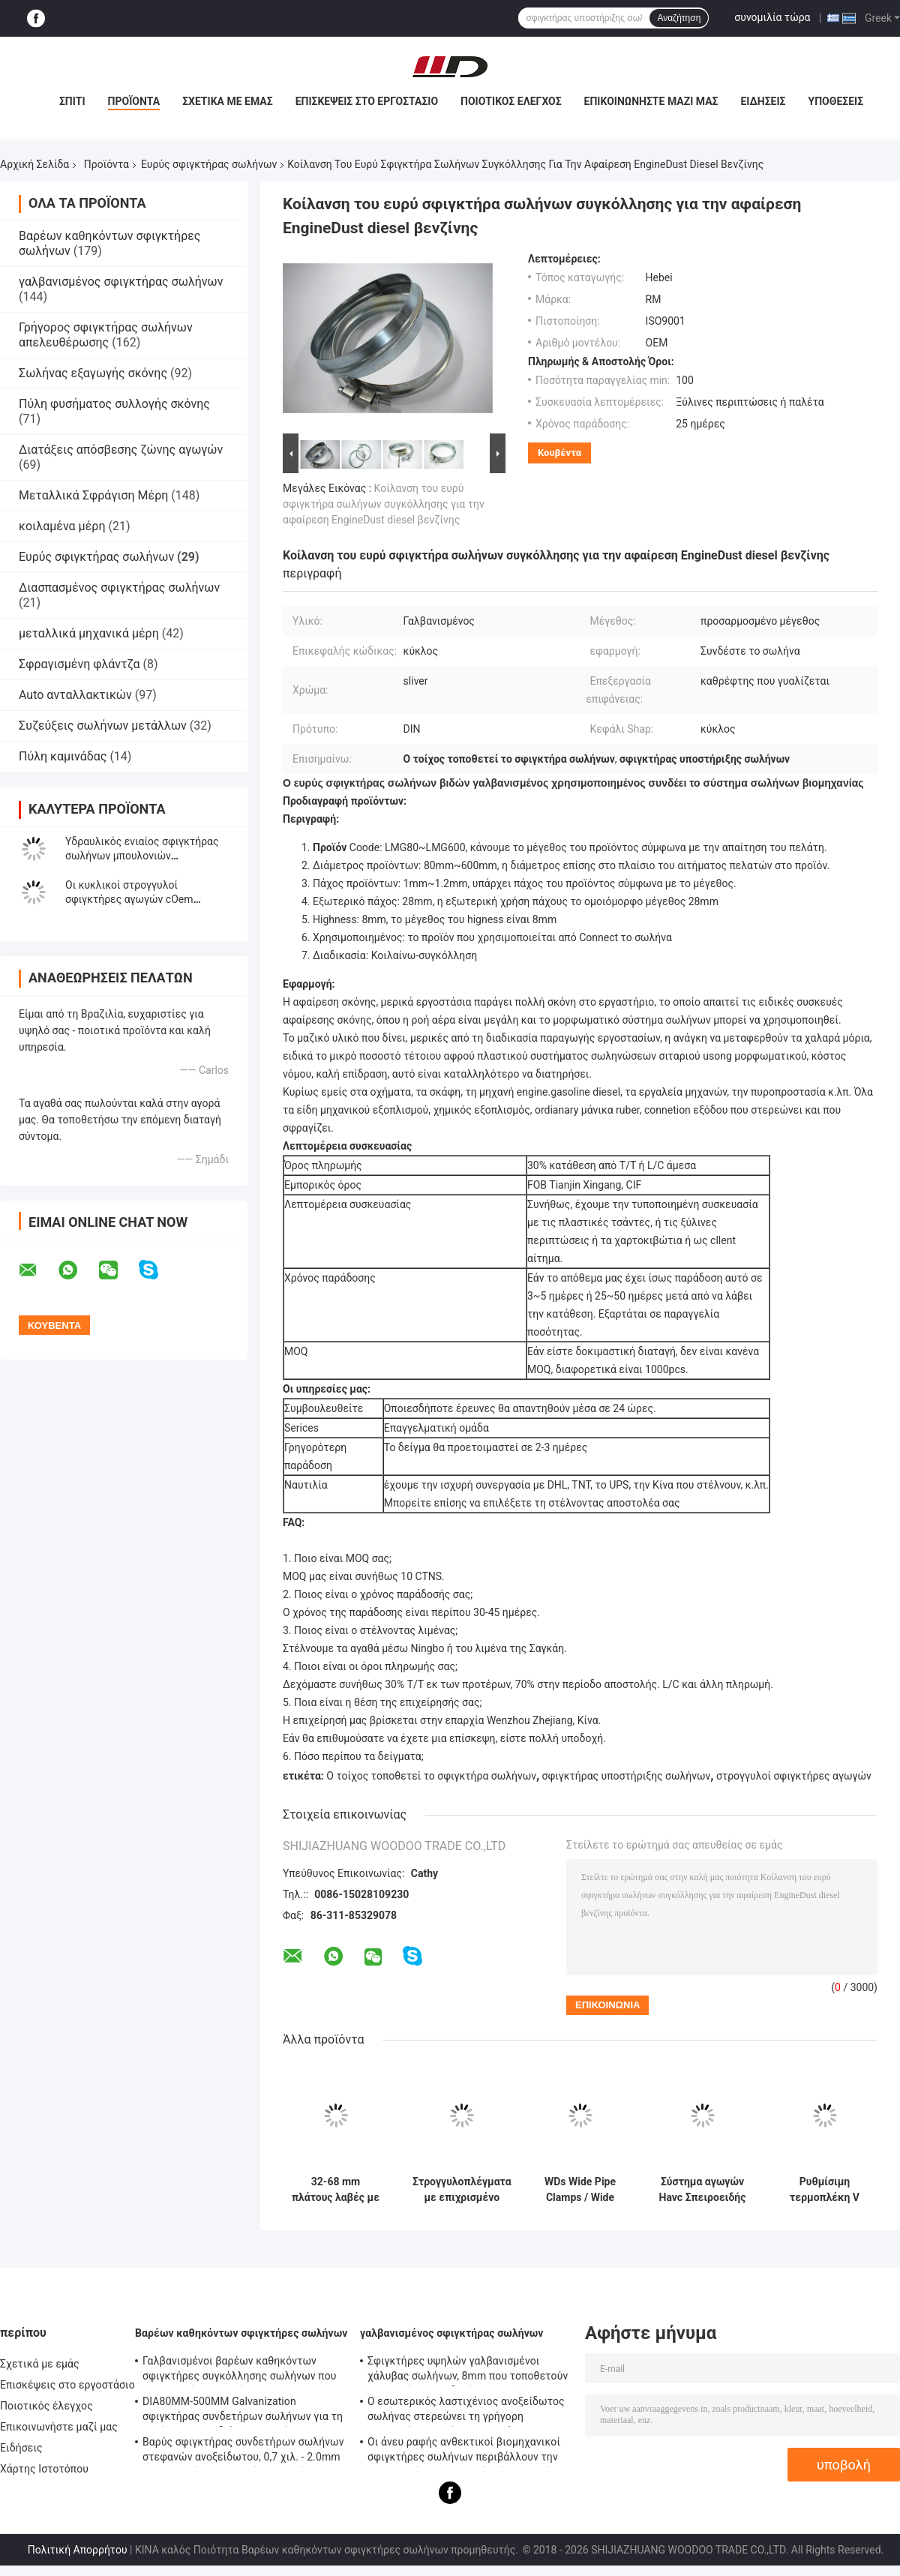 This screenshot has width=900, height=2576. What do you see at coordinates (511, 101) in the screenshot?
I see `Ποιοτικός έλεγχος` at bounding box center [511, 101].